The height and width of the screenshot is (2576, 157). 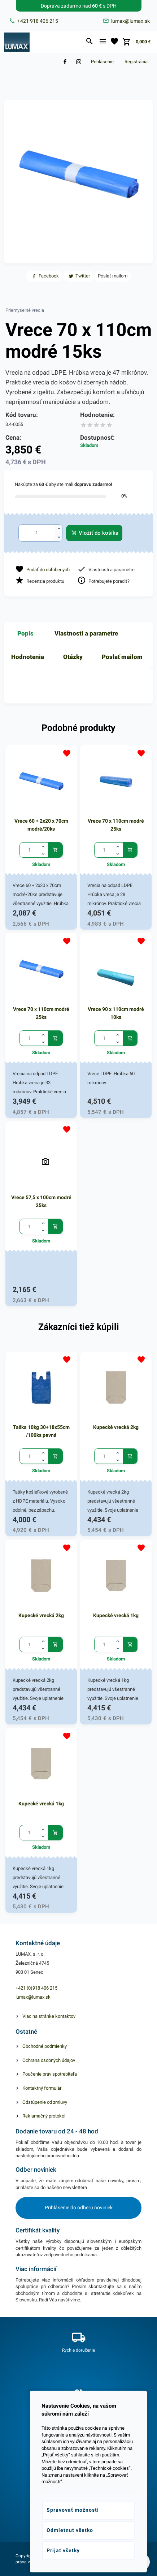 What do you see at coordinates (25, 633) in the screenshot?
I see `Popis` at bounding box center [25, 633].